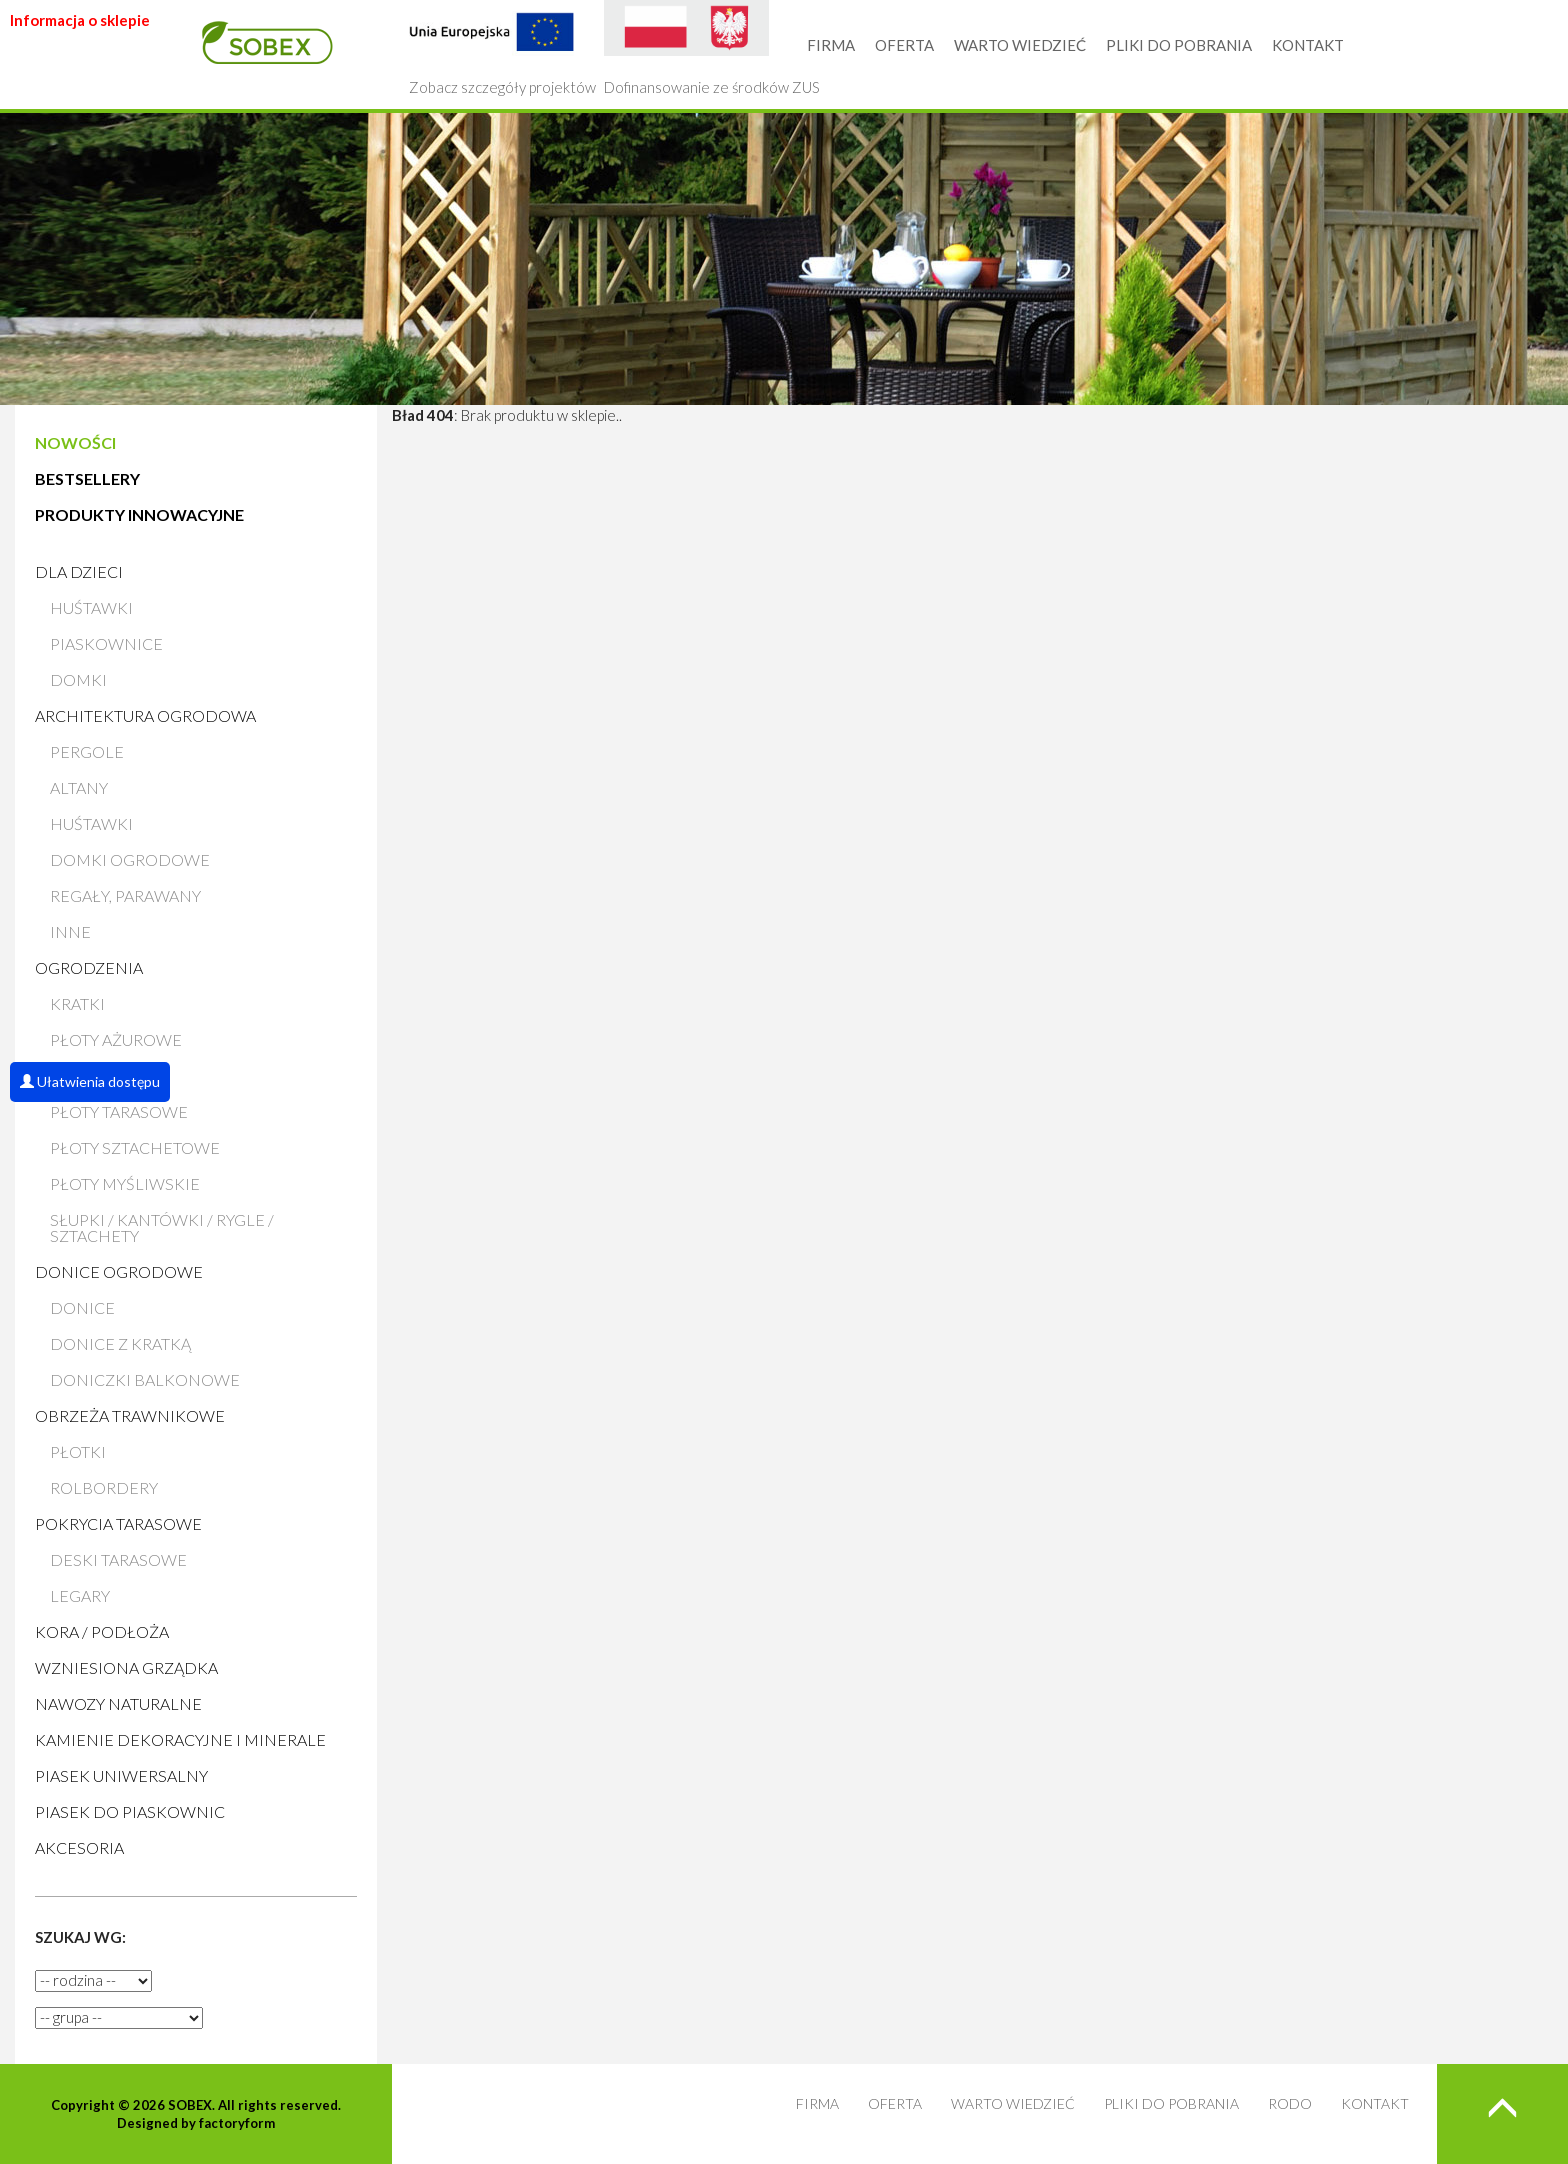 The image size is (1568, 2164). I want to click on Płoty sztachetowe, so click(135, 1147).